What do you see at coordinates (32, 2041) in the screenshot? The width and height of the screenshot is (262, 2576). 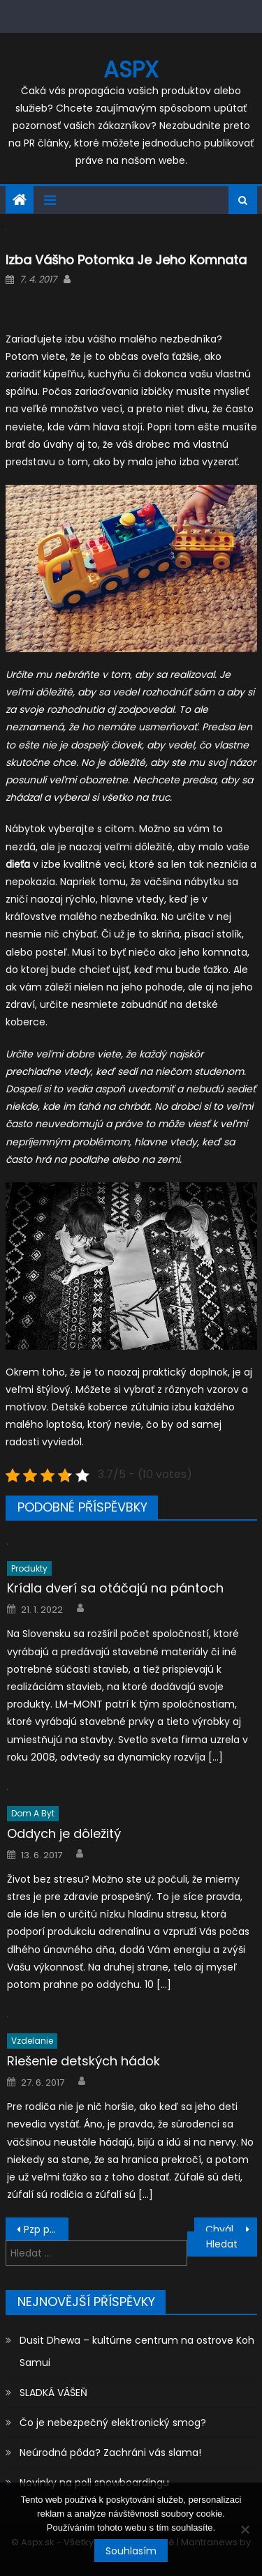 I see `Vzdelanie` at bounding box center [32, 2041].